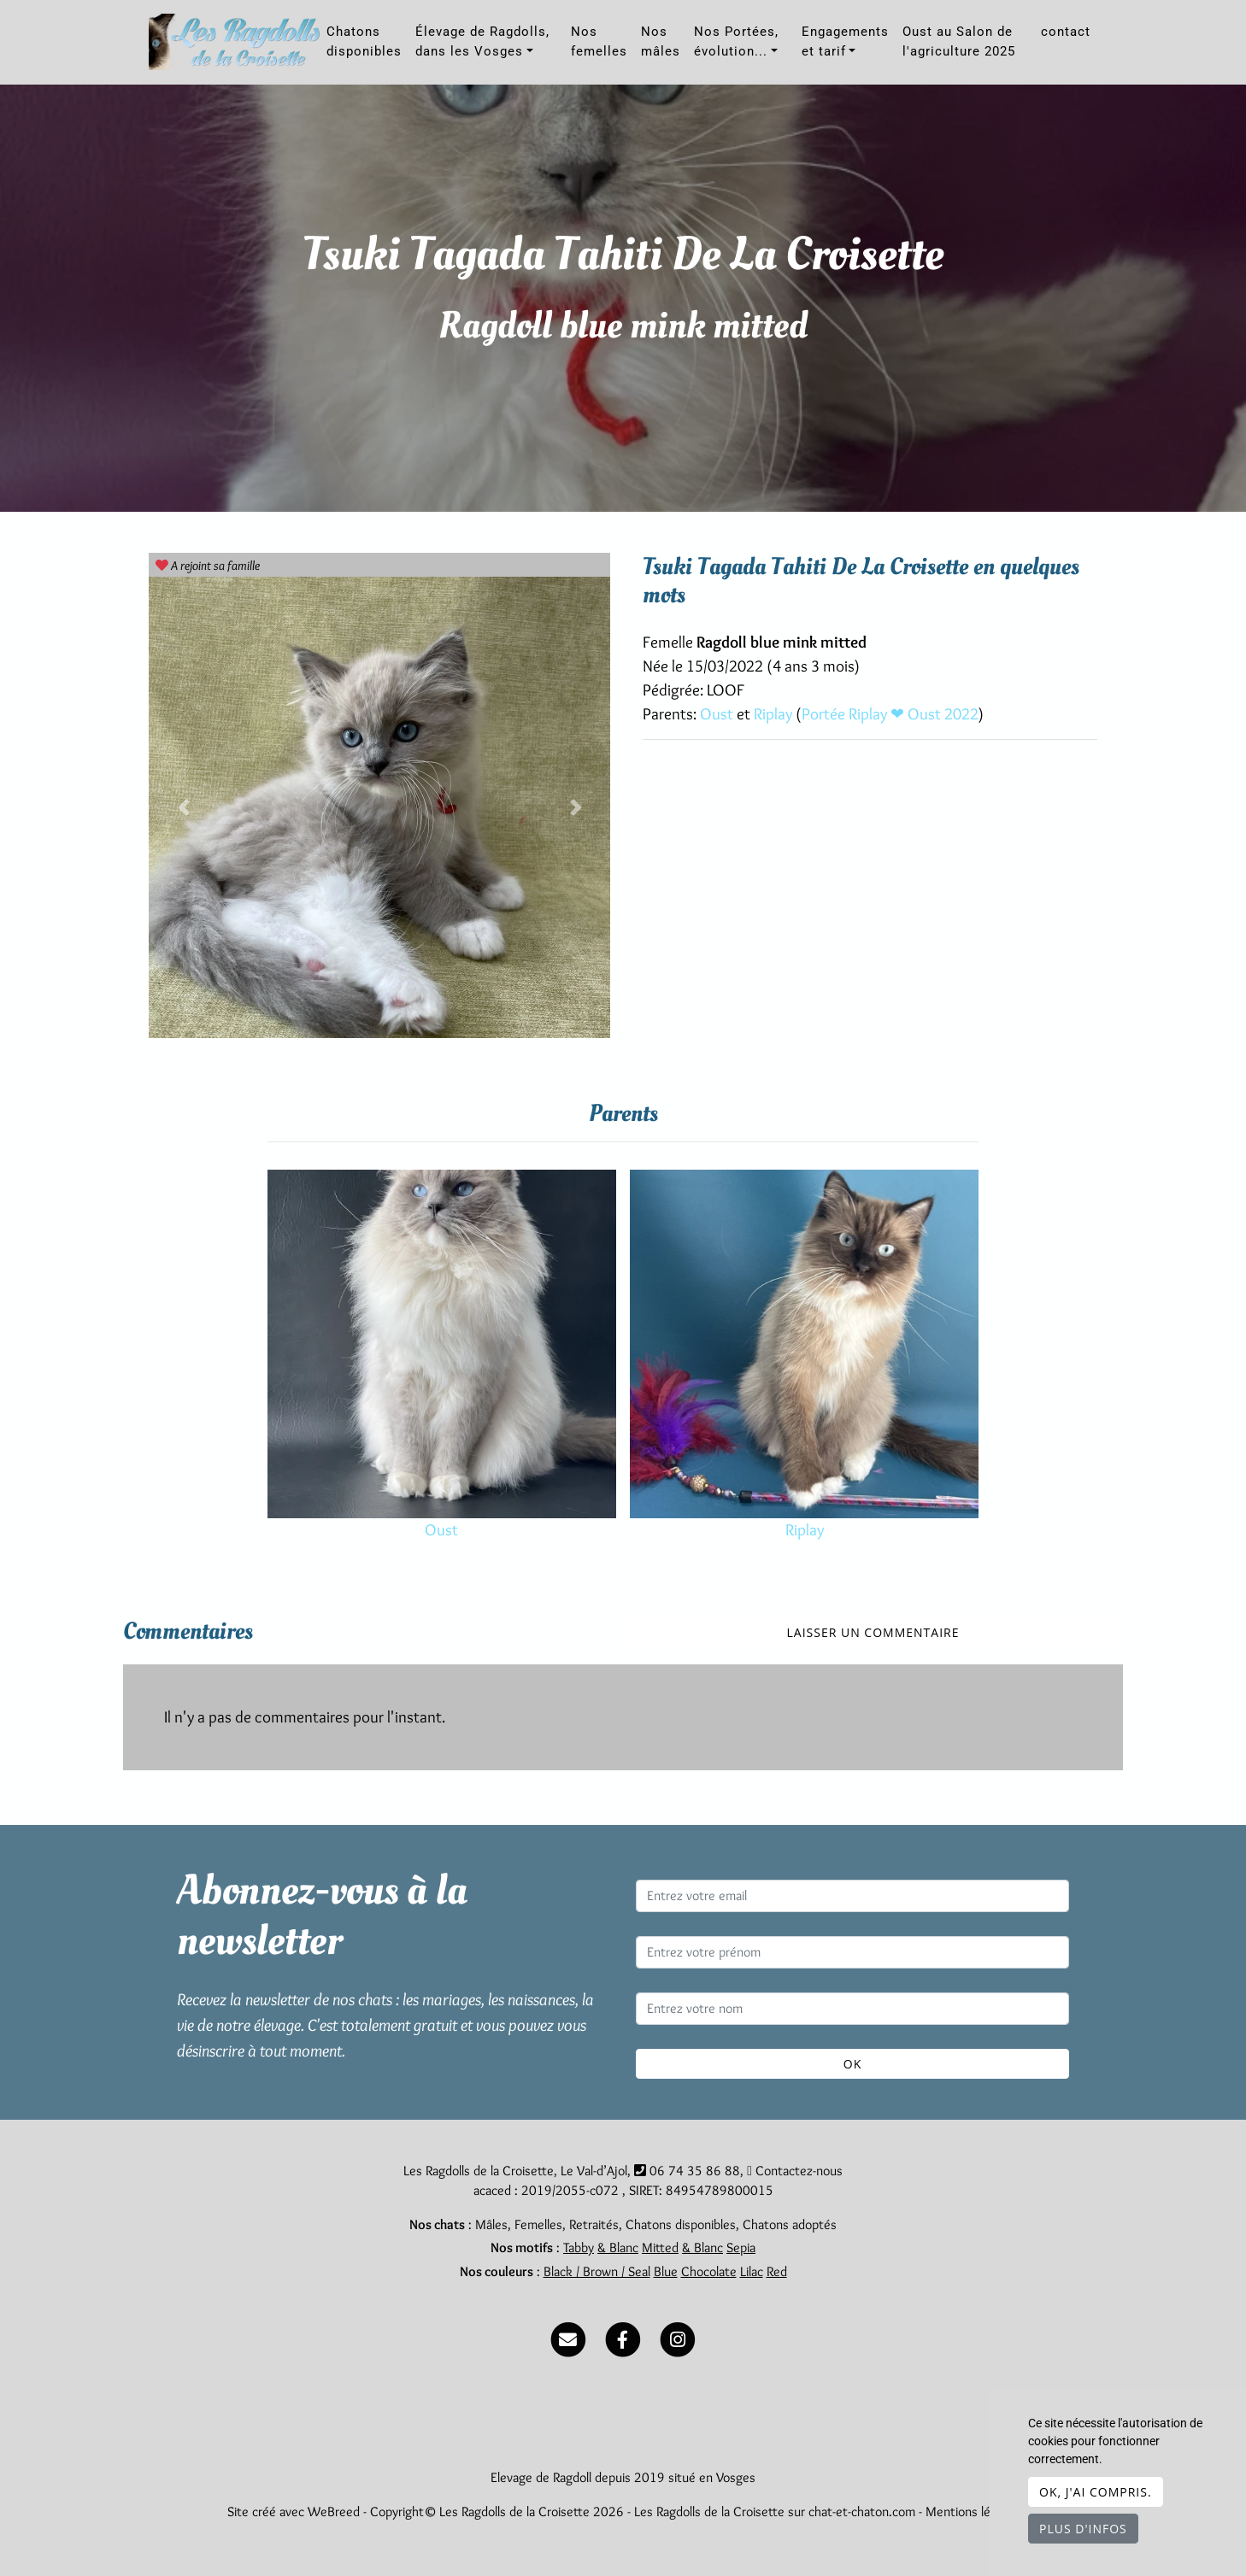 The height and width of the screenshot is (2576, 1246). Describe the element at coordinates (845, 41) in the screenshot. I see `Engagements et tarif [button]` at that location.